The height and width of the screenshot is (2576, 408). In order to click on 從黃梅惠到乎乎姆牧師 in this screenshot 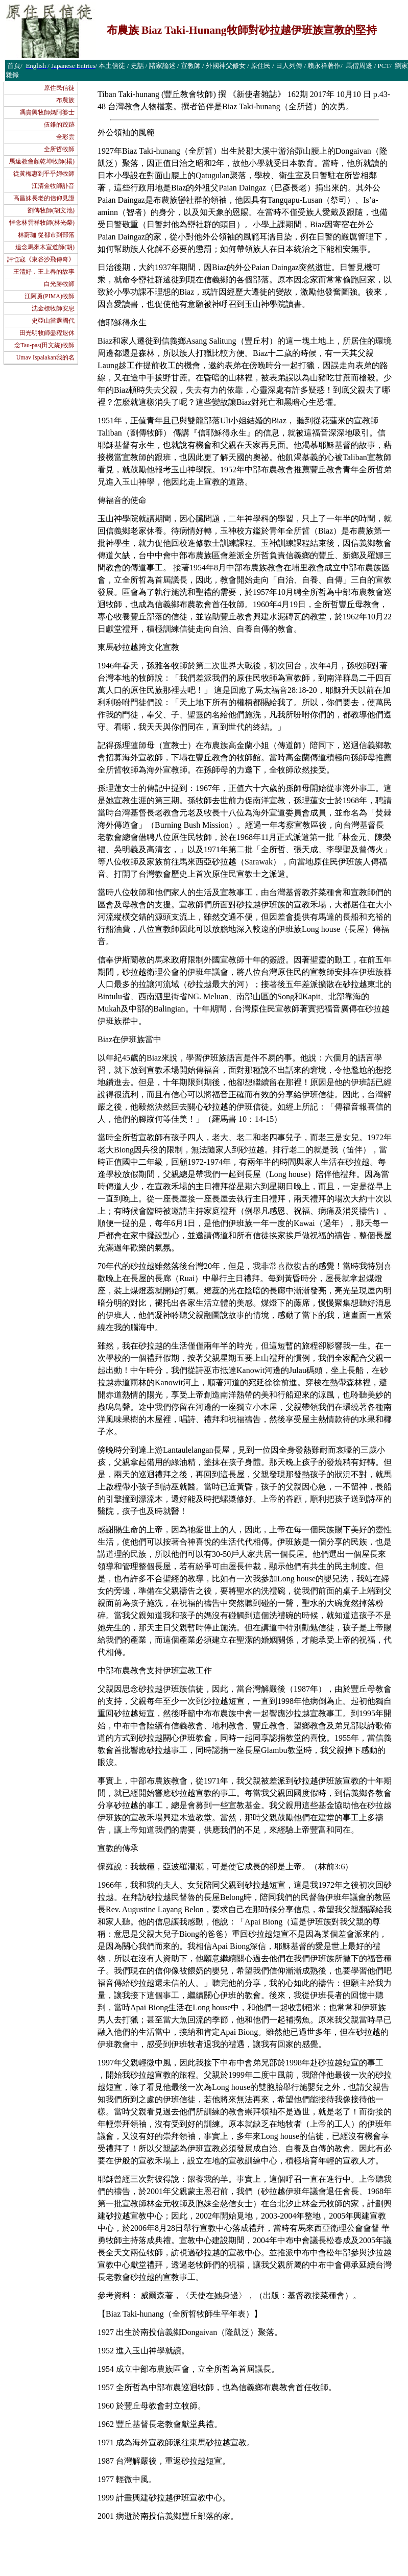, I will do `click(44, 173)`.